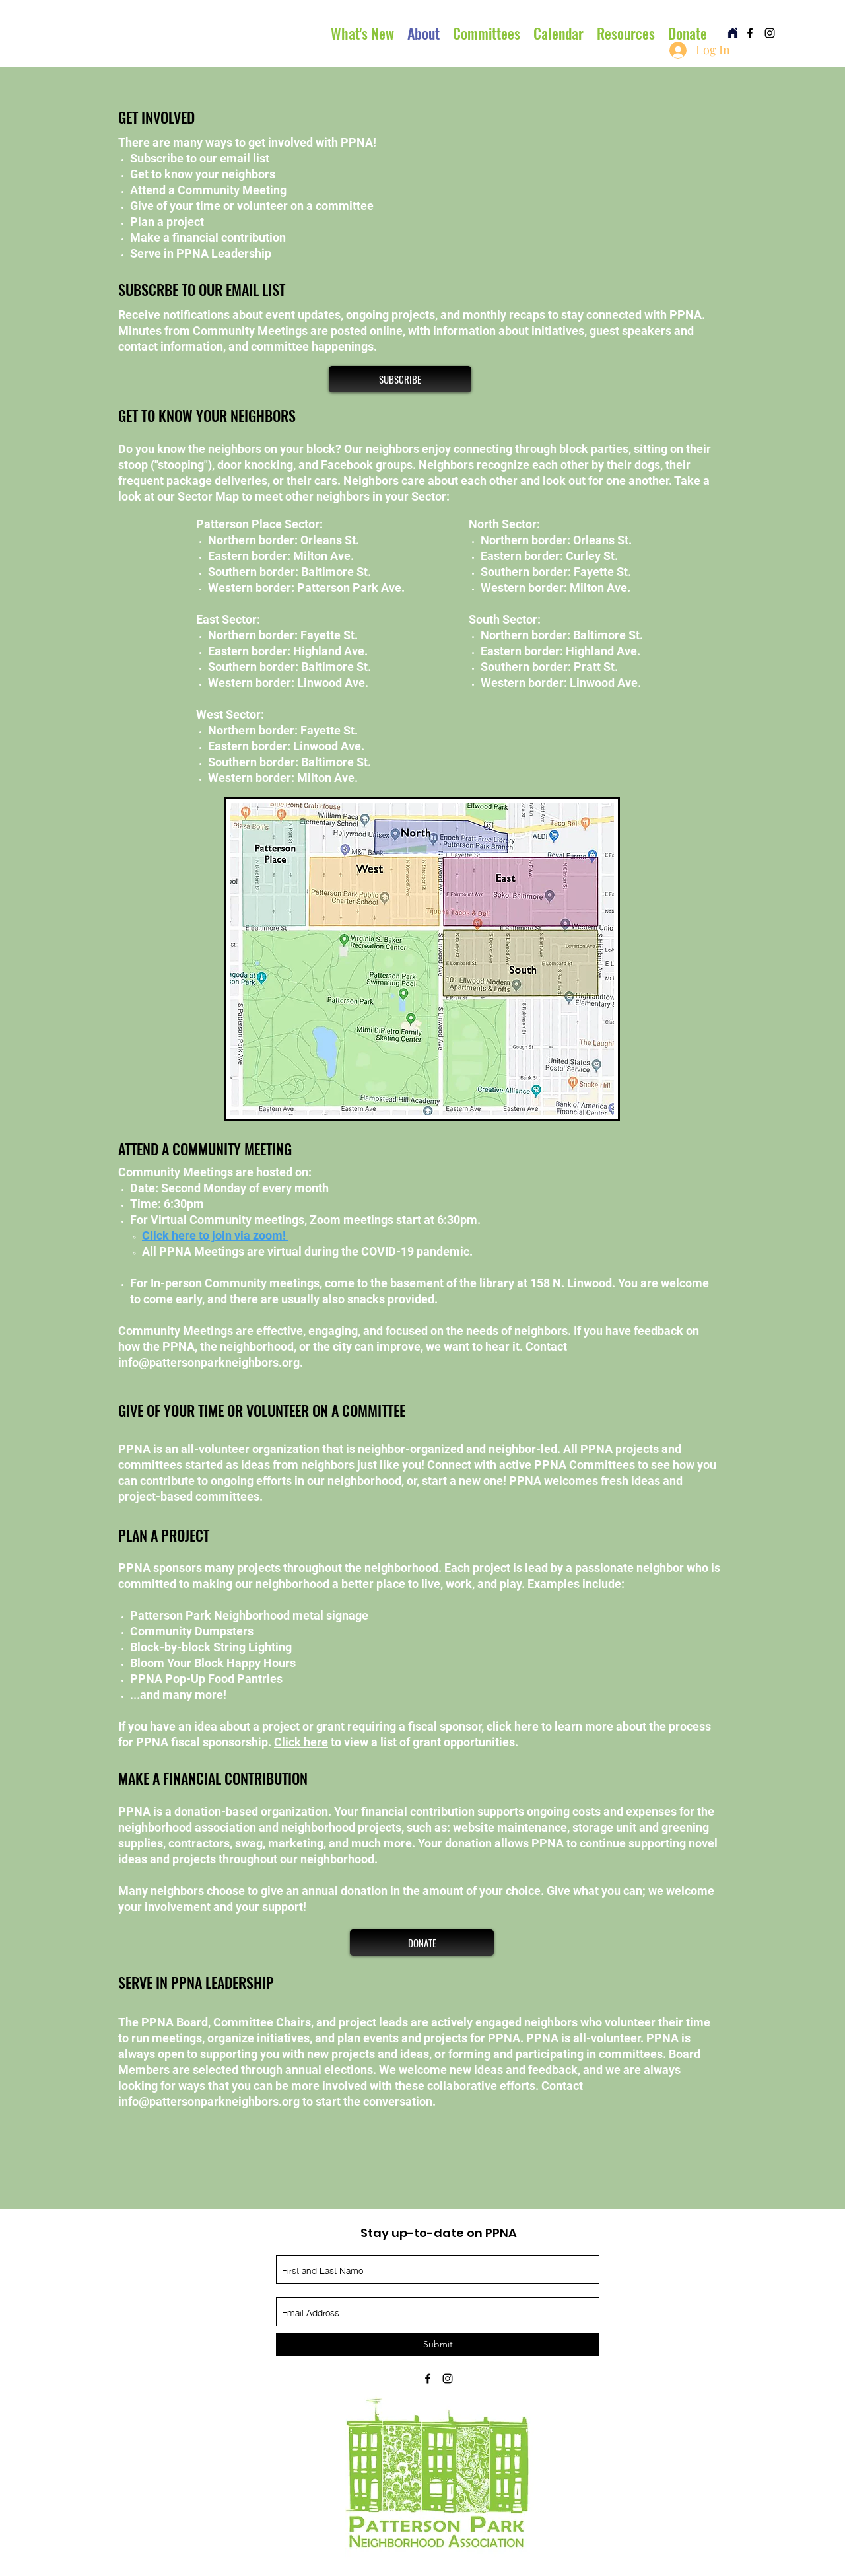 Image resolution: width=845 pixels, height=2576 pixels. I want to click on Click here to join via zoom! ​, so click(215, 1235).